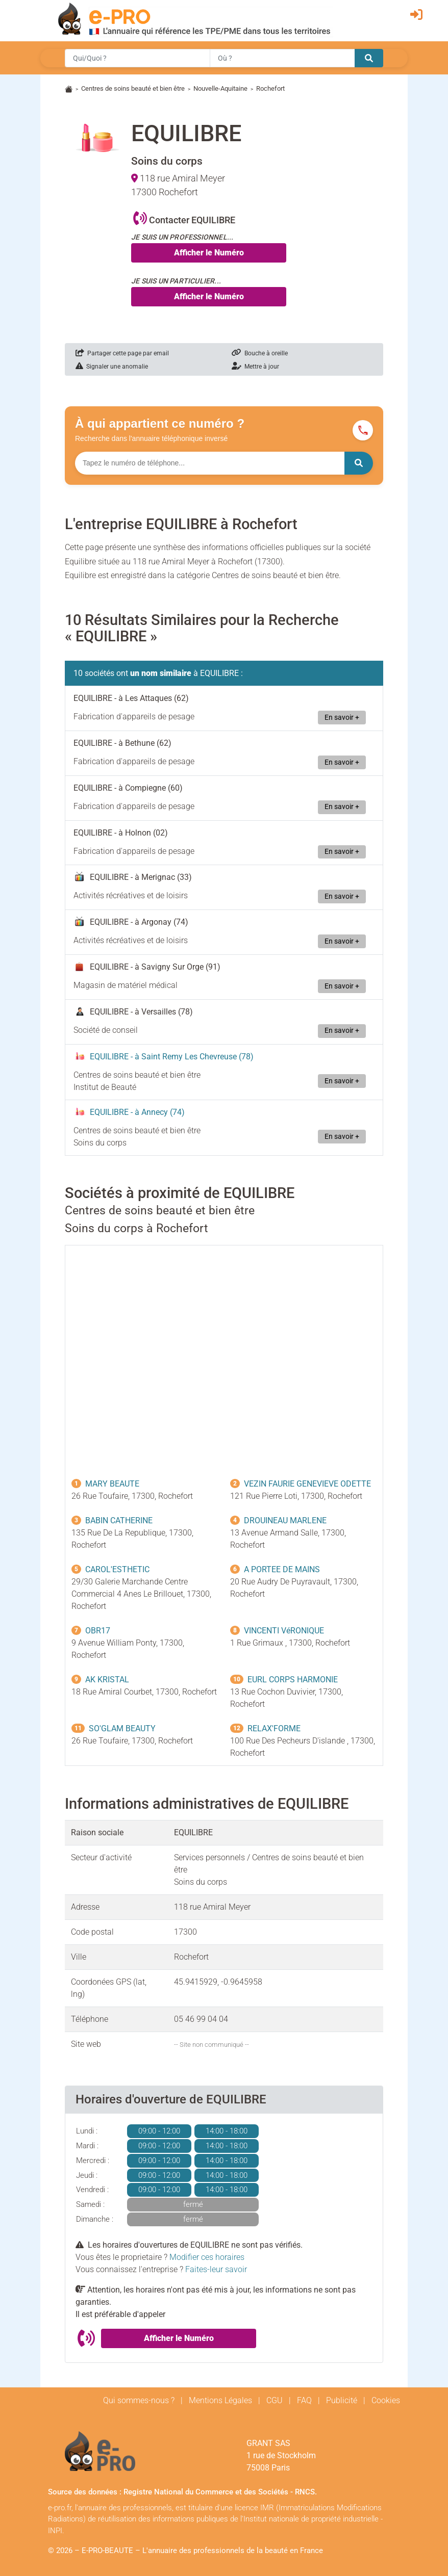 Image resolution: width=448 pixels, height=2576 pixels. Describe the element at coordinates (112, 366) in the screenshot. I see `Signaler une anomalie` at that location.